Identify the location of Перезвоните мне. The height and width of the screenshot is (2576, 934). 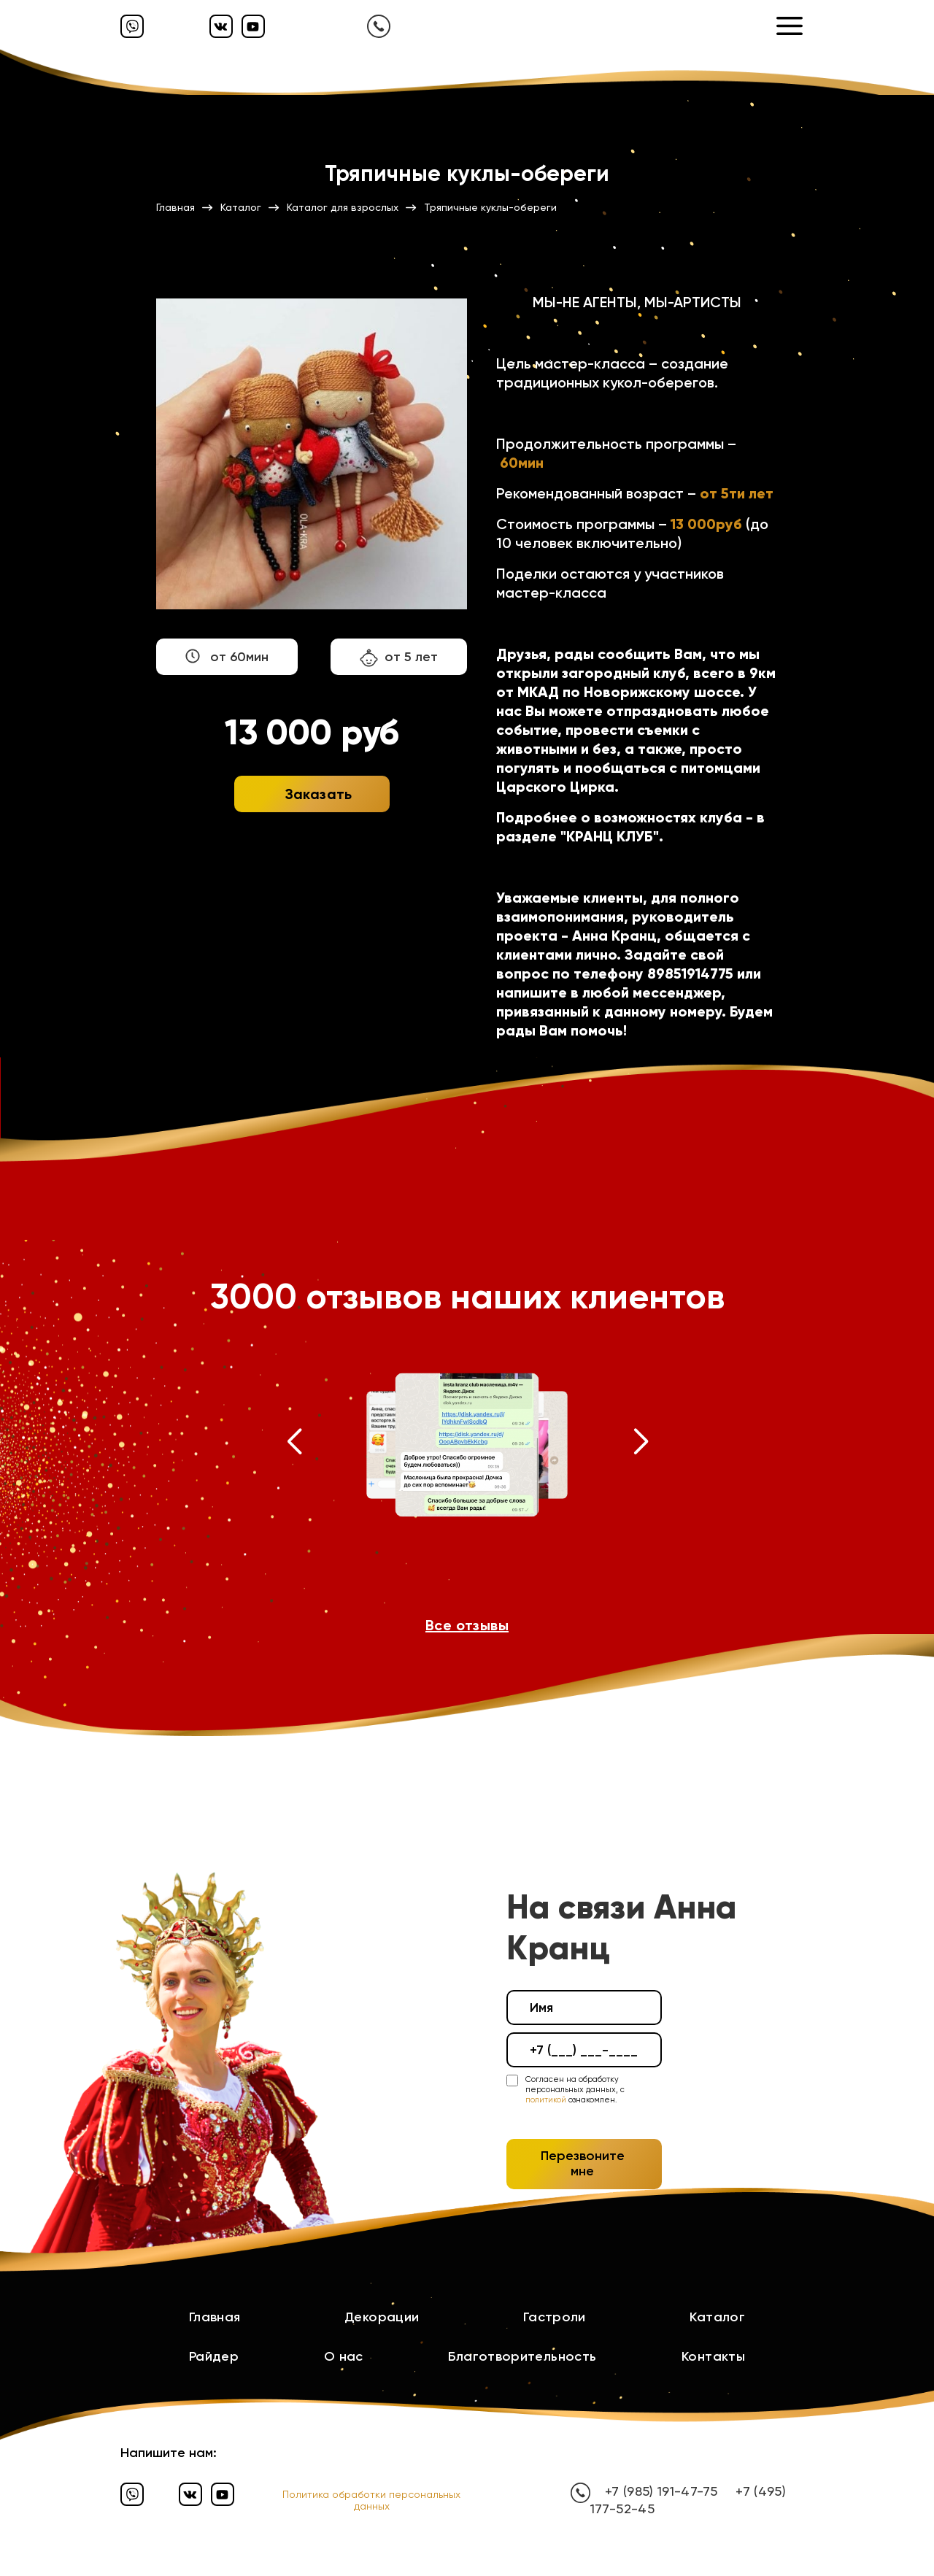
(583, 2164).